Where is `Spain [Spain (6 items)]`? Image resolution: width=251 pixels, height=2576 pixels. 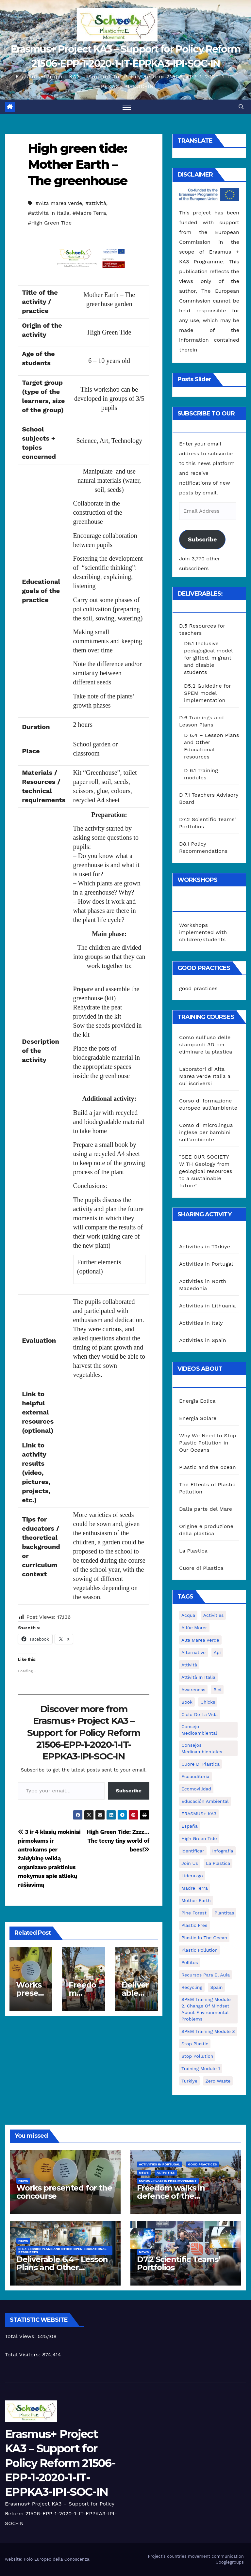
Spain [Spain (6 items)] is located at coordinates (216, 1987).